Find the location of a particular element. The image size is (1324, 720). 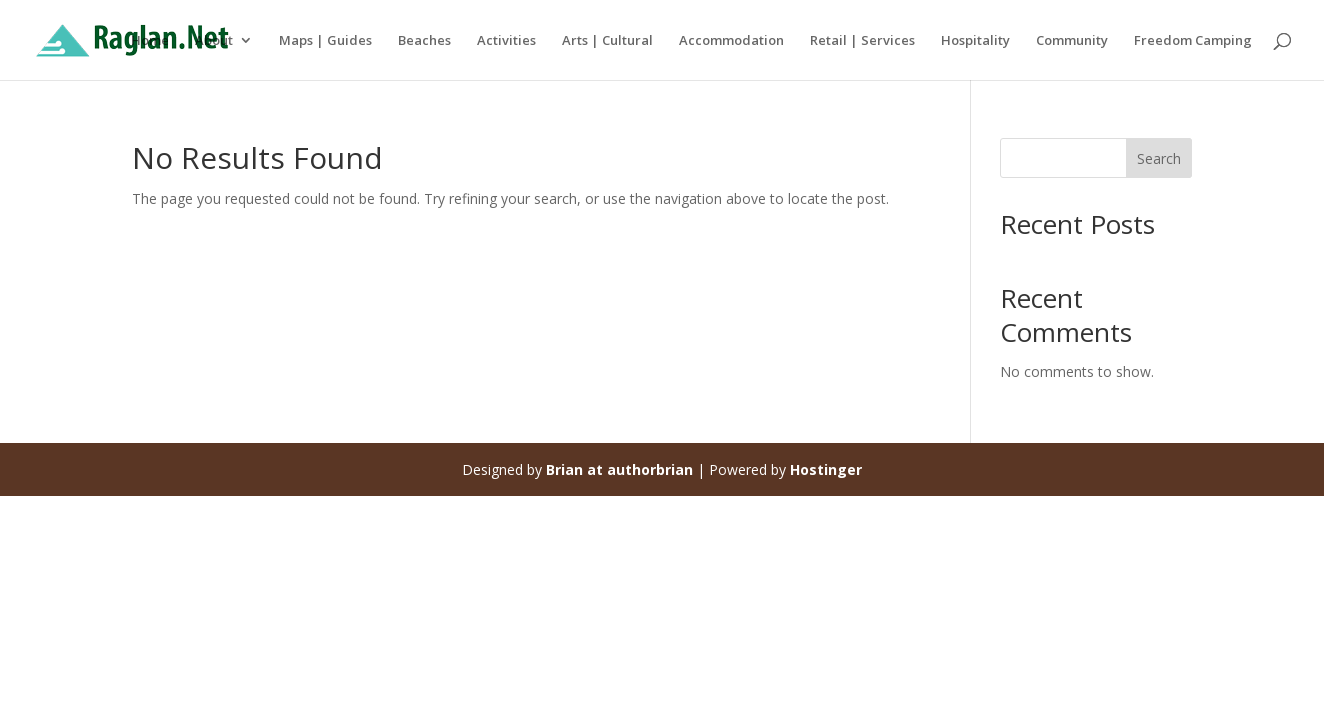

Search is located at coordinates (1159, 158).